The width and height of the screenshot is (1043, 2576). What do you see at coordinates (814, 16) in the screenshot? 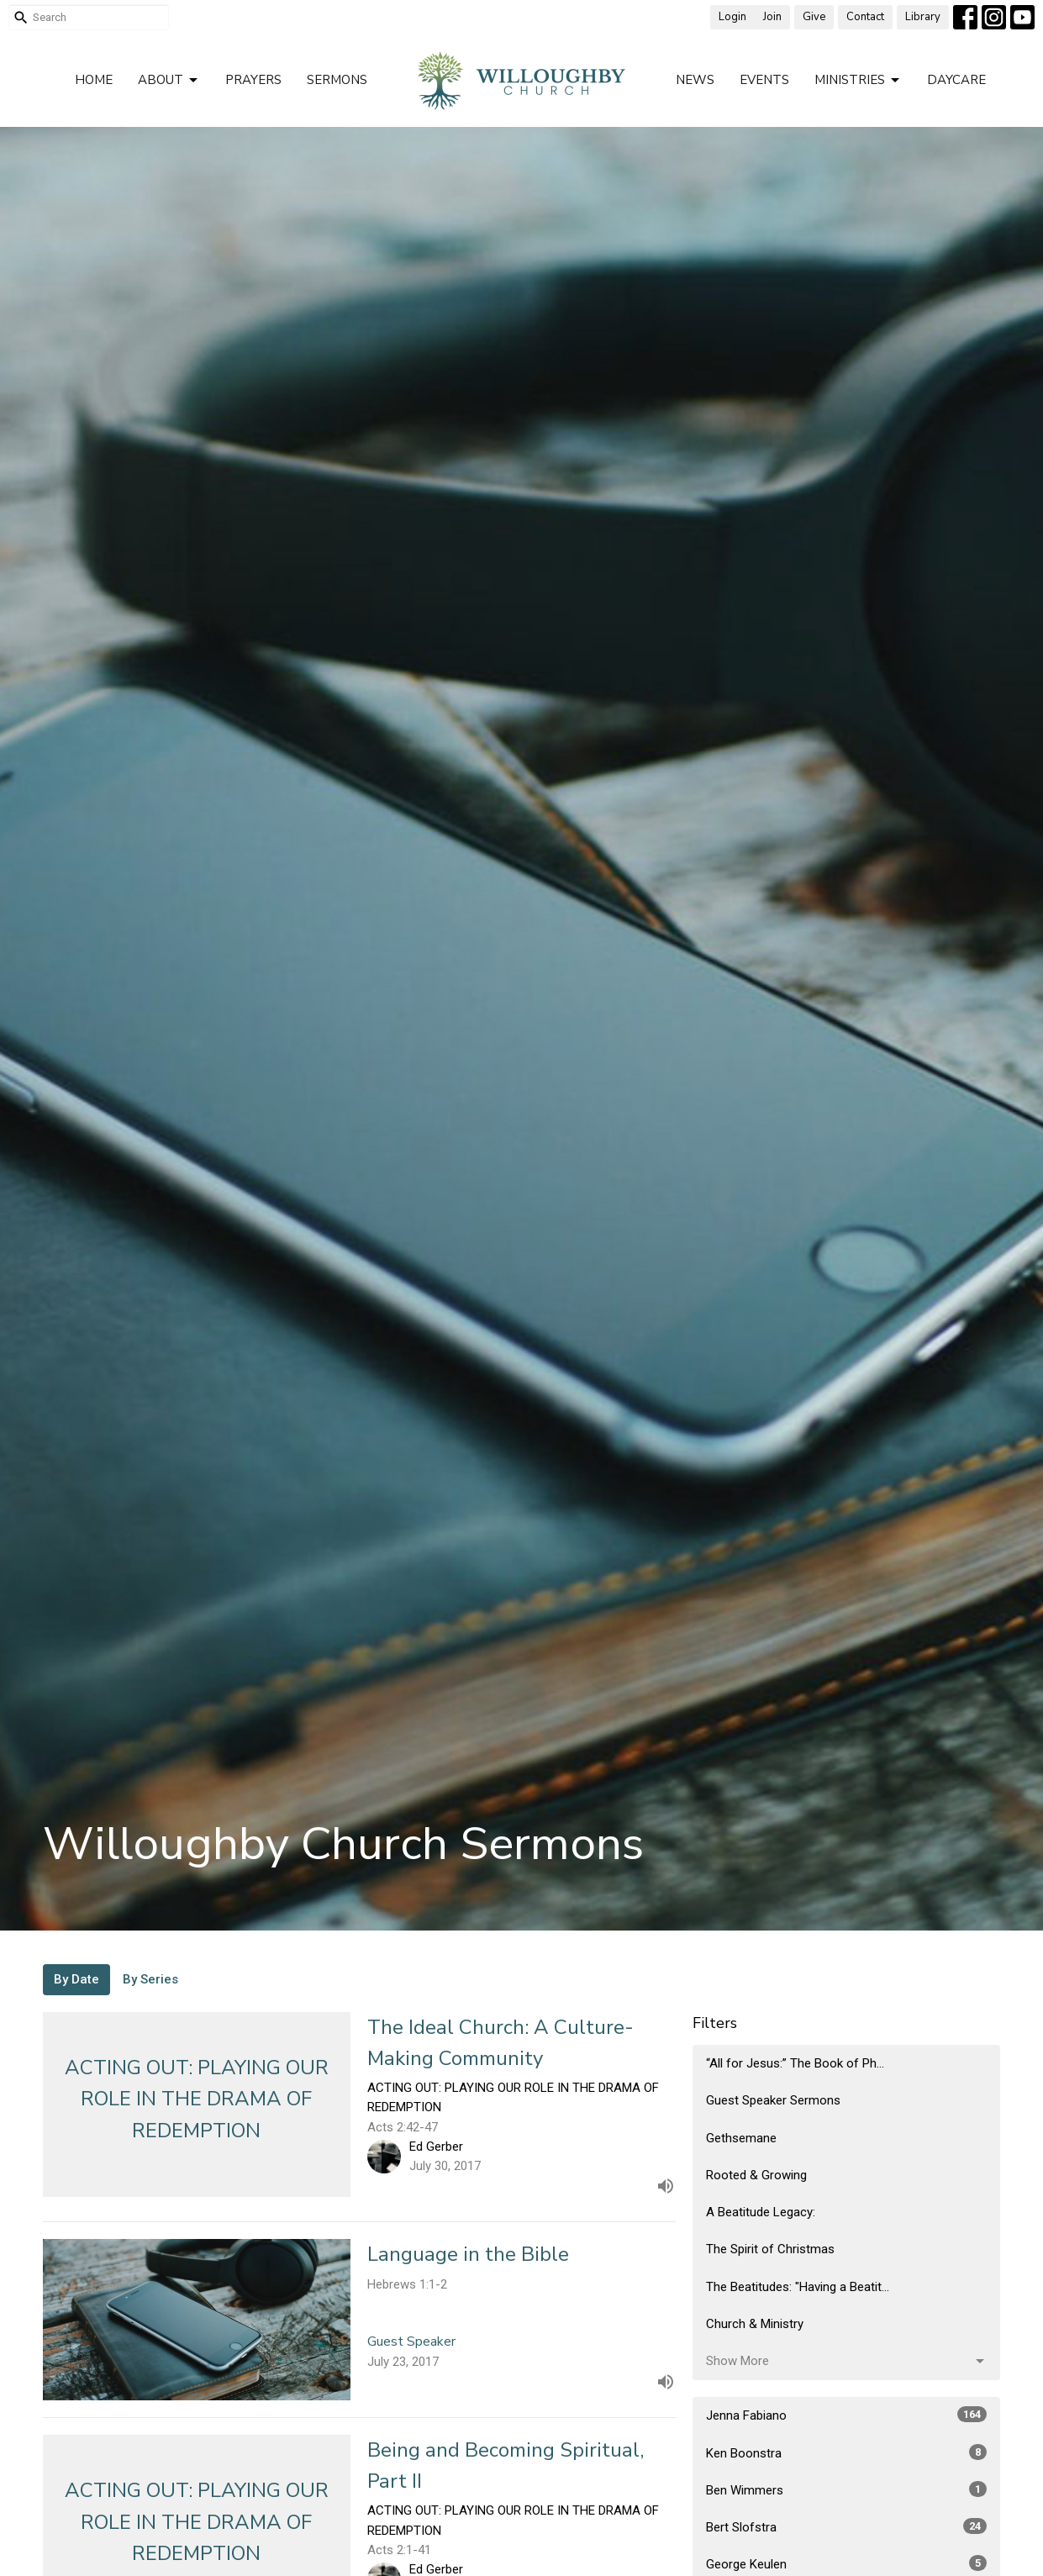
I see `Give` at bounding box center [814, 16].